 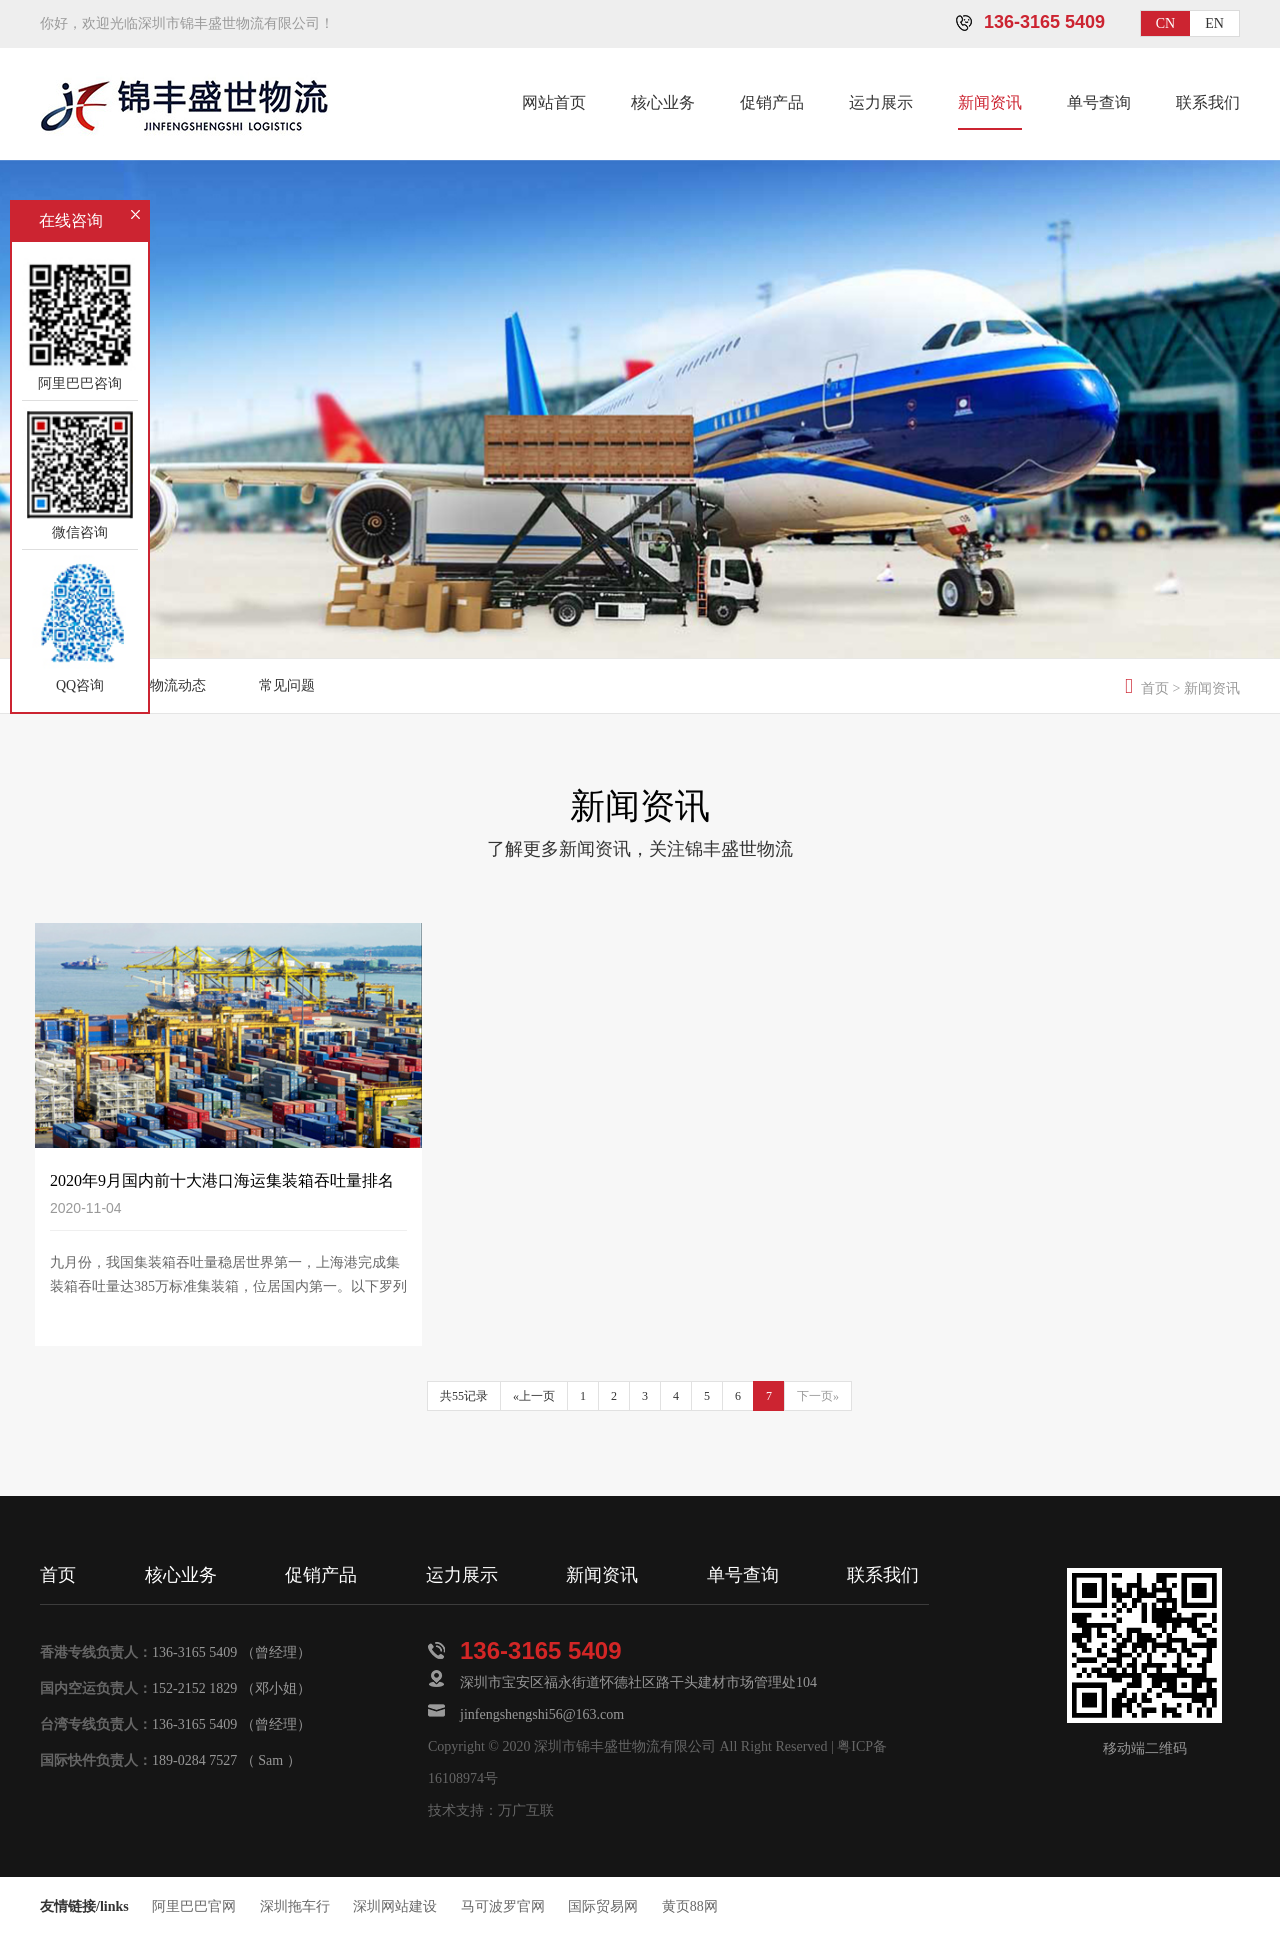 I want to click on 深圳拖车行, so click(x=295, y=1906).